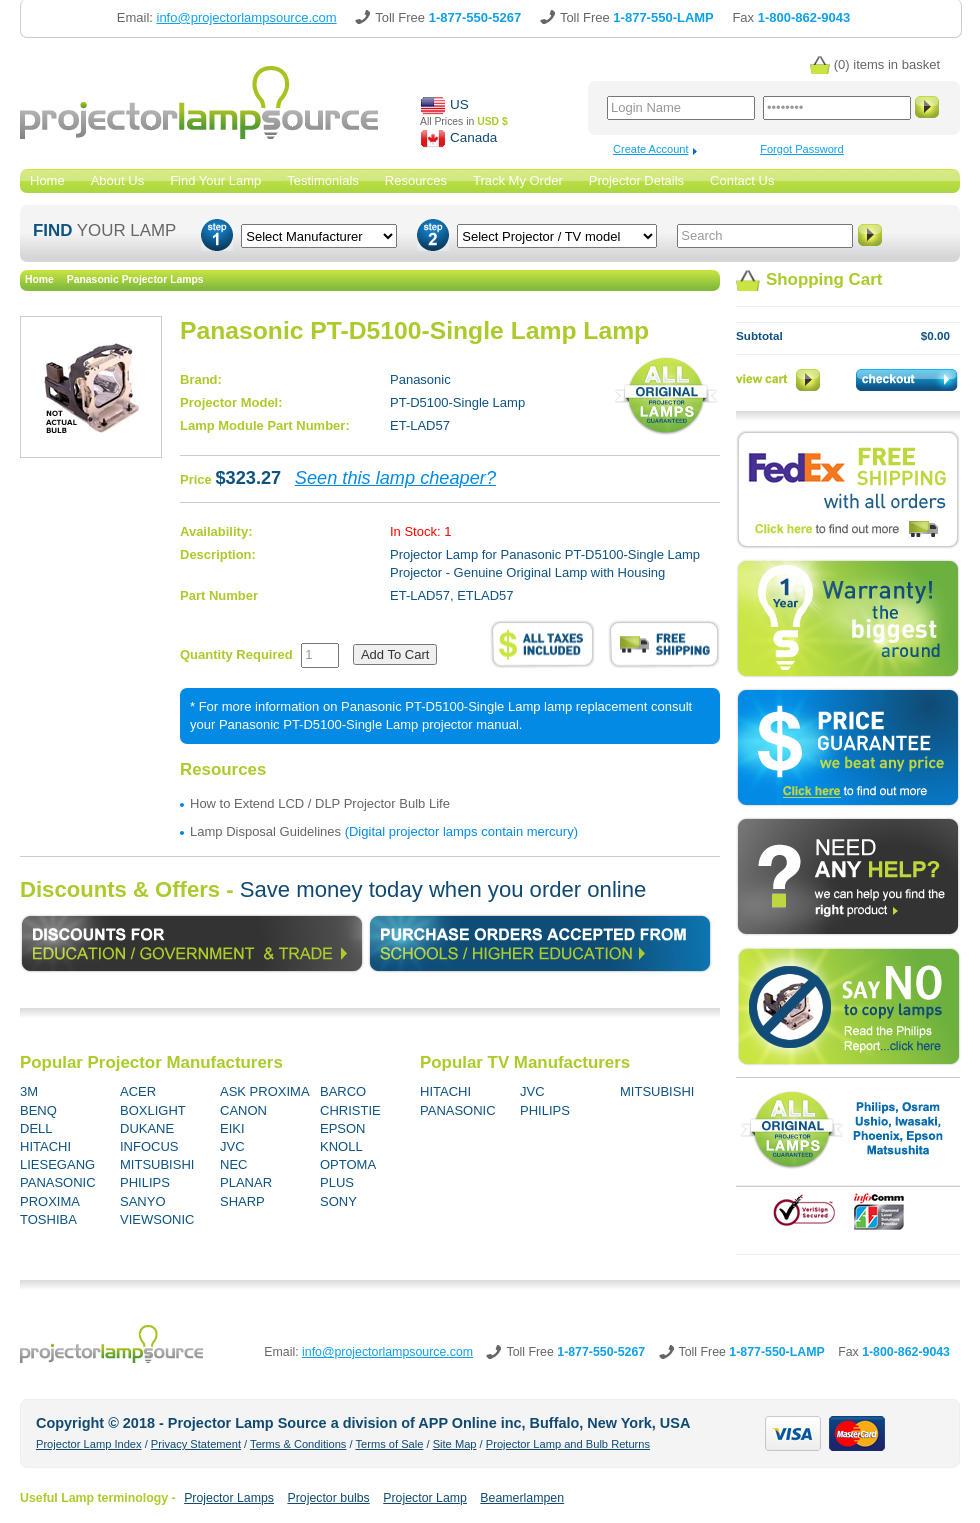 This screenshot has width=980, height=1523. Describe the element at coordinates (36, 1128) in the screenshot. I see `DELL` at that location.